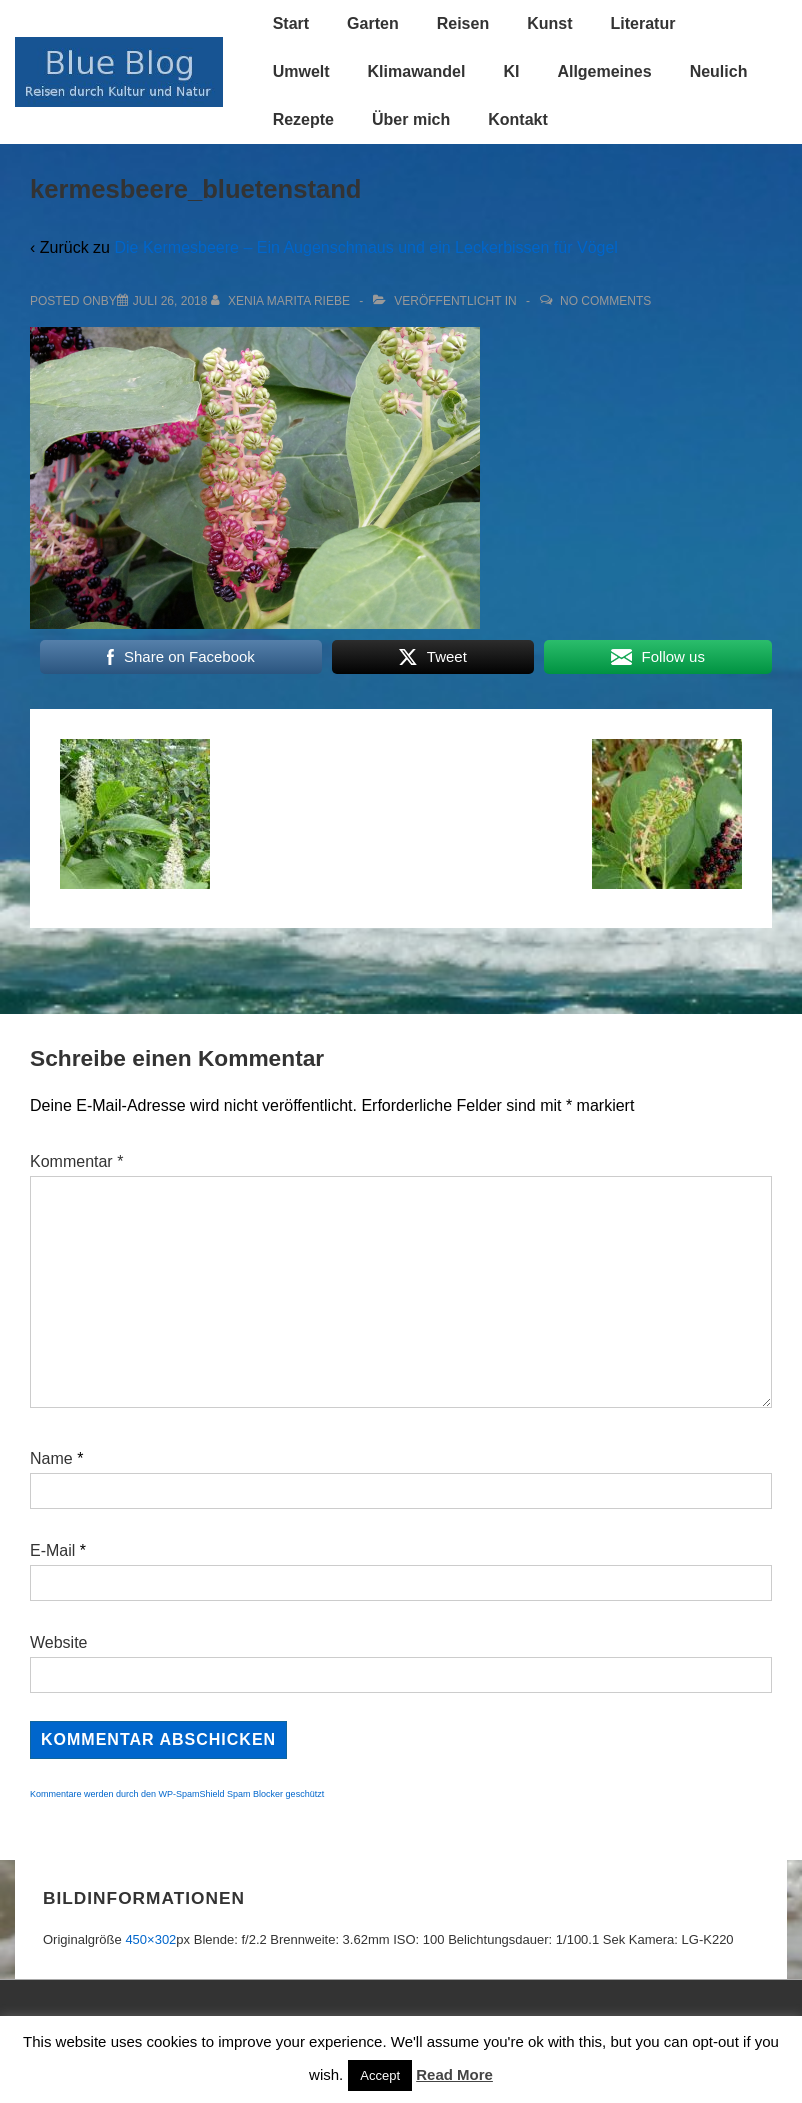 This screenshot has height=2103, width=802. Describe the element at coordinates (282, 301) in the screenshot. I see `[Alle Beiträge von Xenia Marita Riebe anzeigen]` at that location.